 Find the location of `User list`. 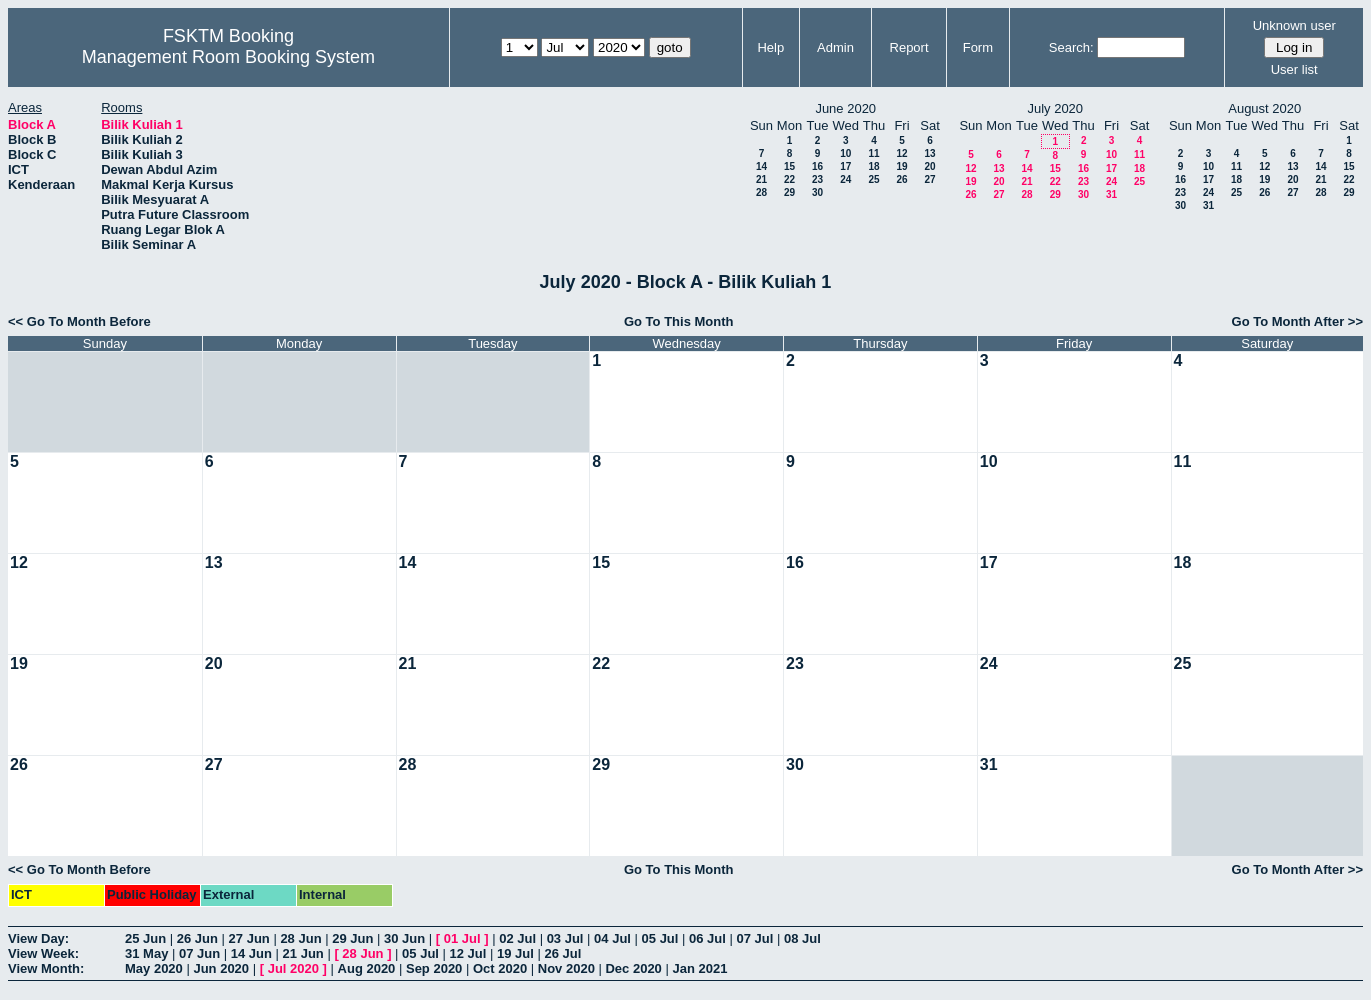

User list is located at coordinates (1294, 69).